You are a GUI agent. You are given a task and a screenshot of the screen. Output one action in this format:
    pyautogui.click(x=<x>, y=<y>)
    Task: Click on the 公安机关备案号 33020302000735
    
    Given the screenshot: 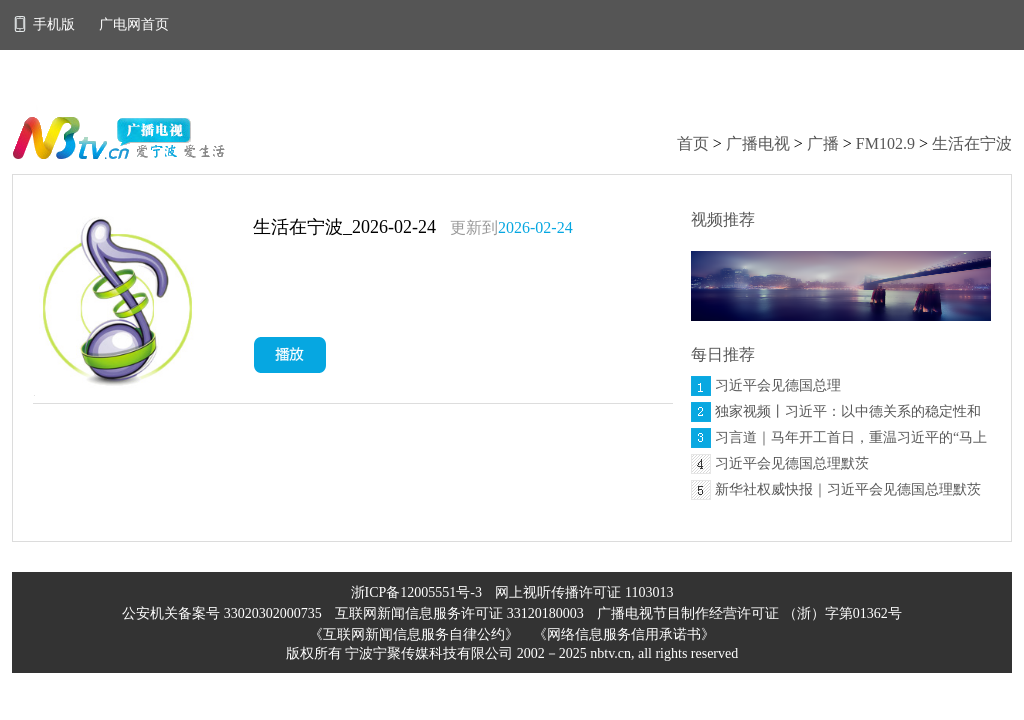 What is the action you would take?
    pyautogui.click(x=223, y=613)
    